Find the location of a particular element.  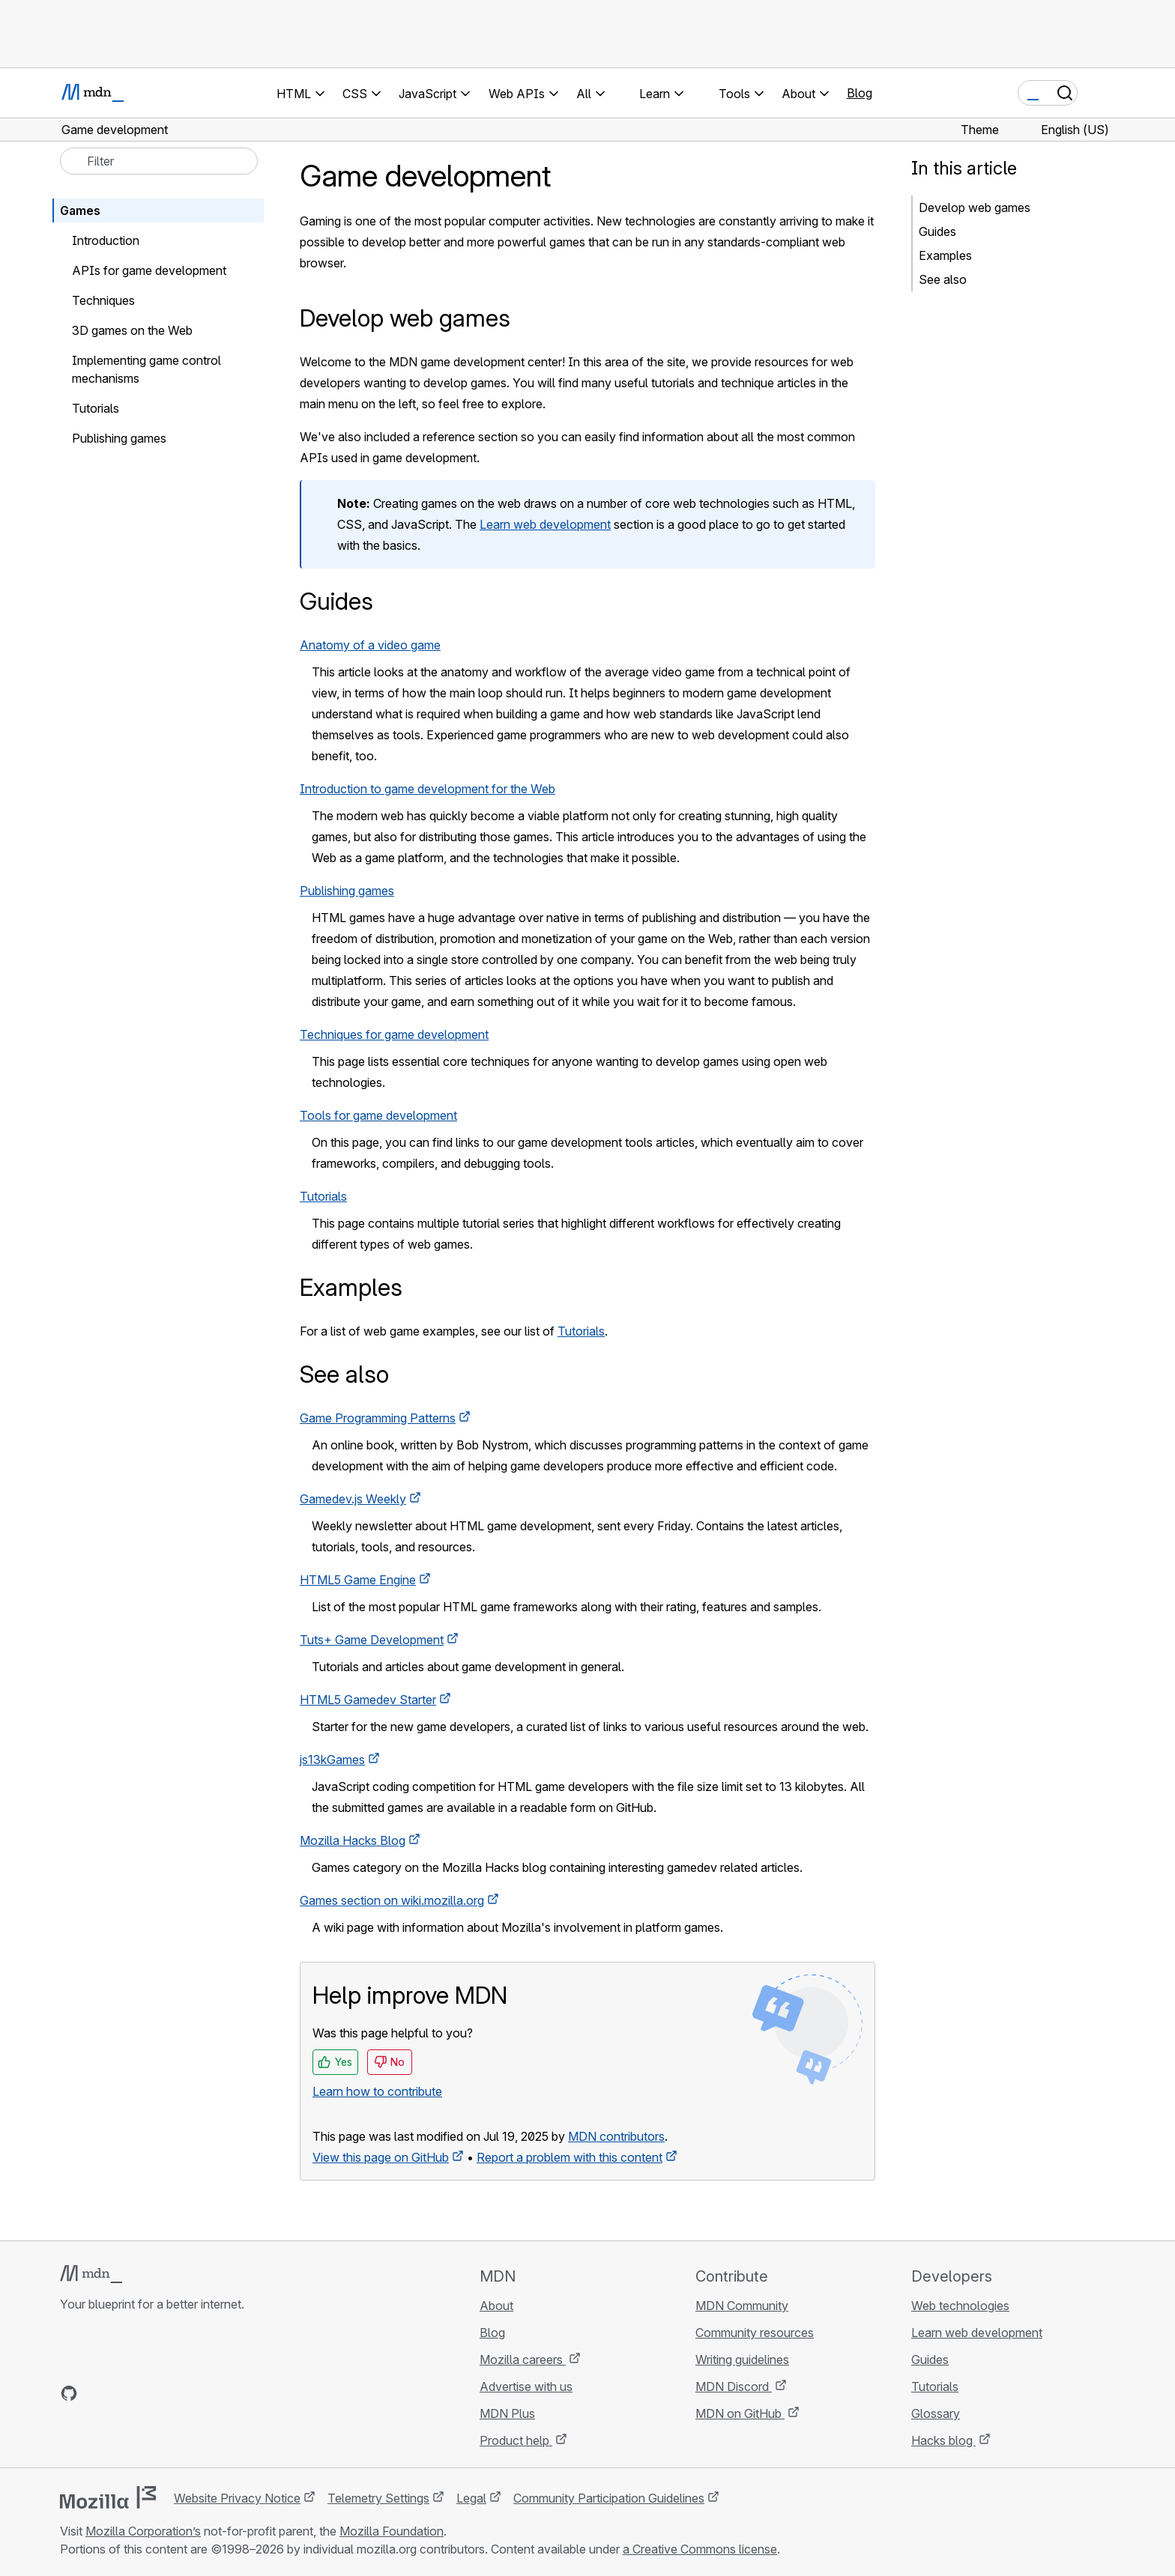

About is located at coordinates (496, 2305).